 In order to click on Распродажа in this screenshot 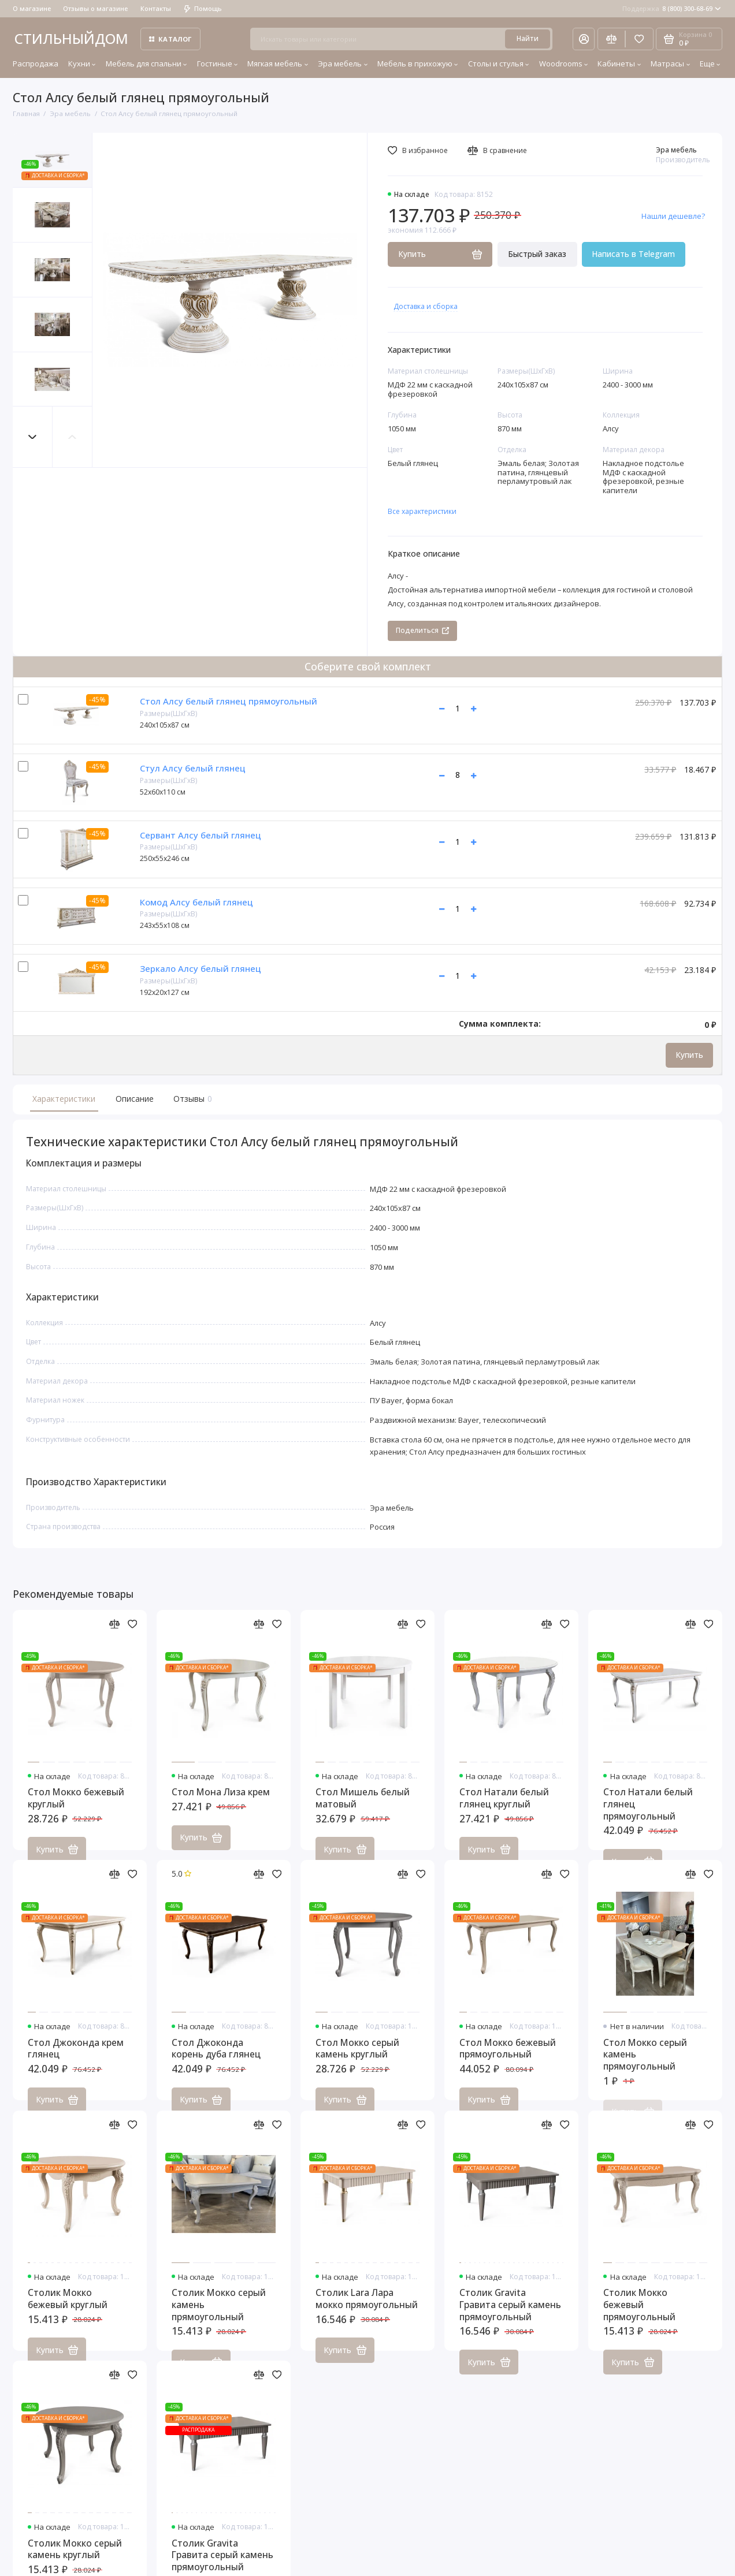, I will do `click(35, 63)`.